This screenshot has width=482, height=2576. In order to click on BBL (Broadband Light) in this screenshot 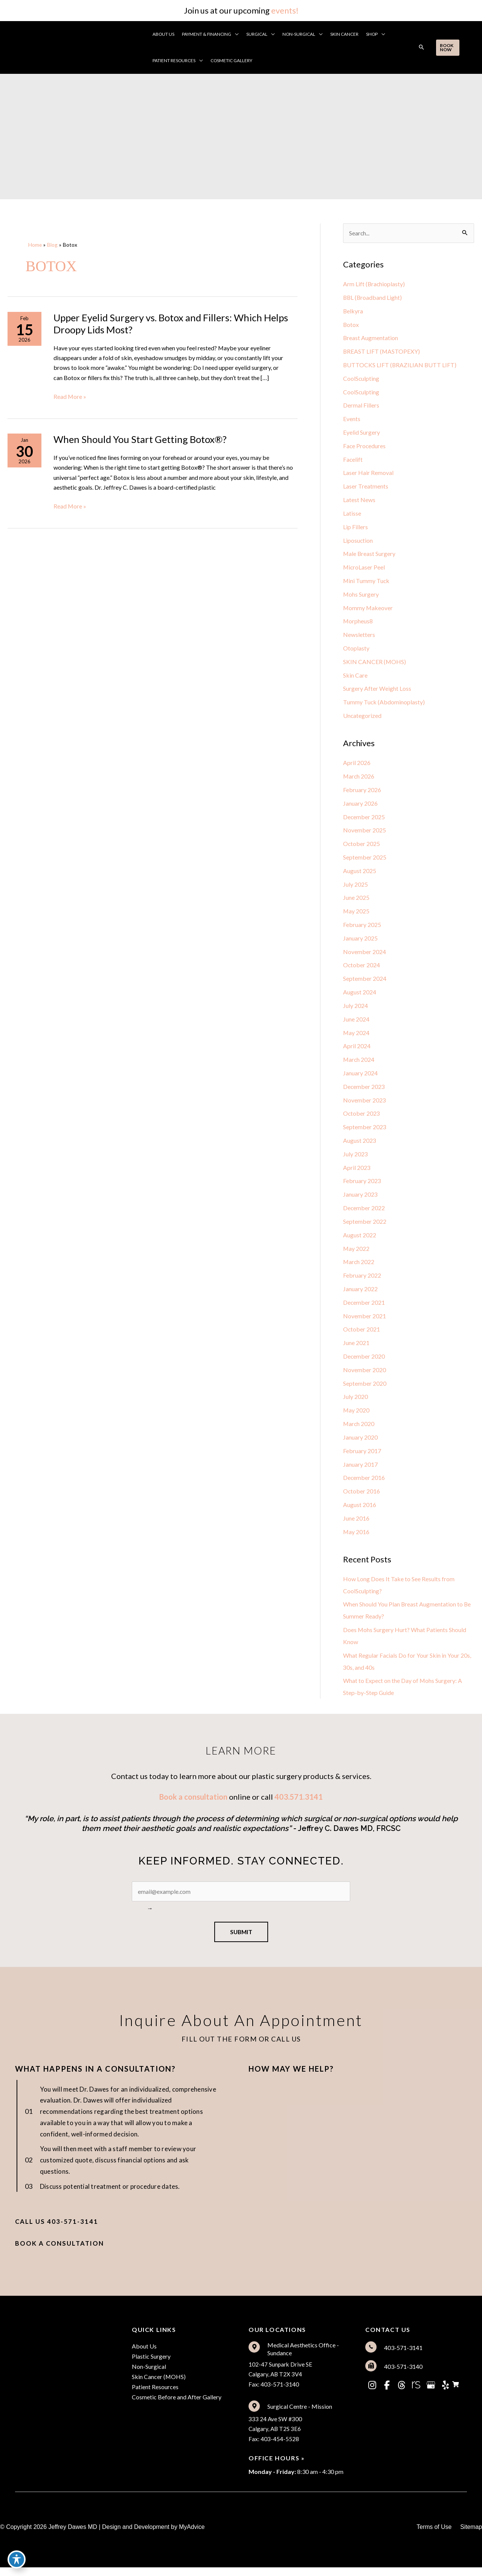, I will do `click(373, 297)`.